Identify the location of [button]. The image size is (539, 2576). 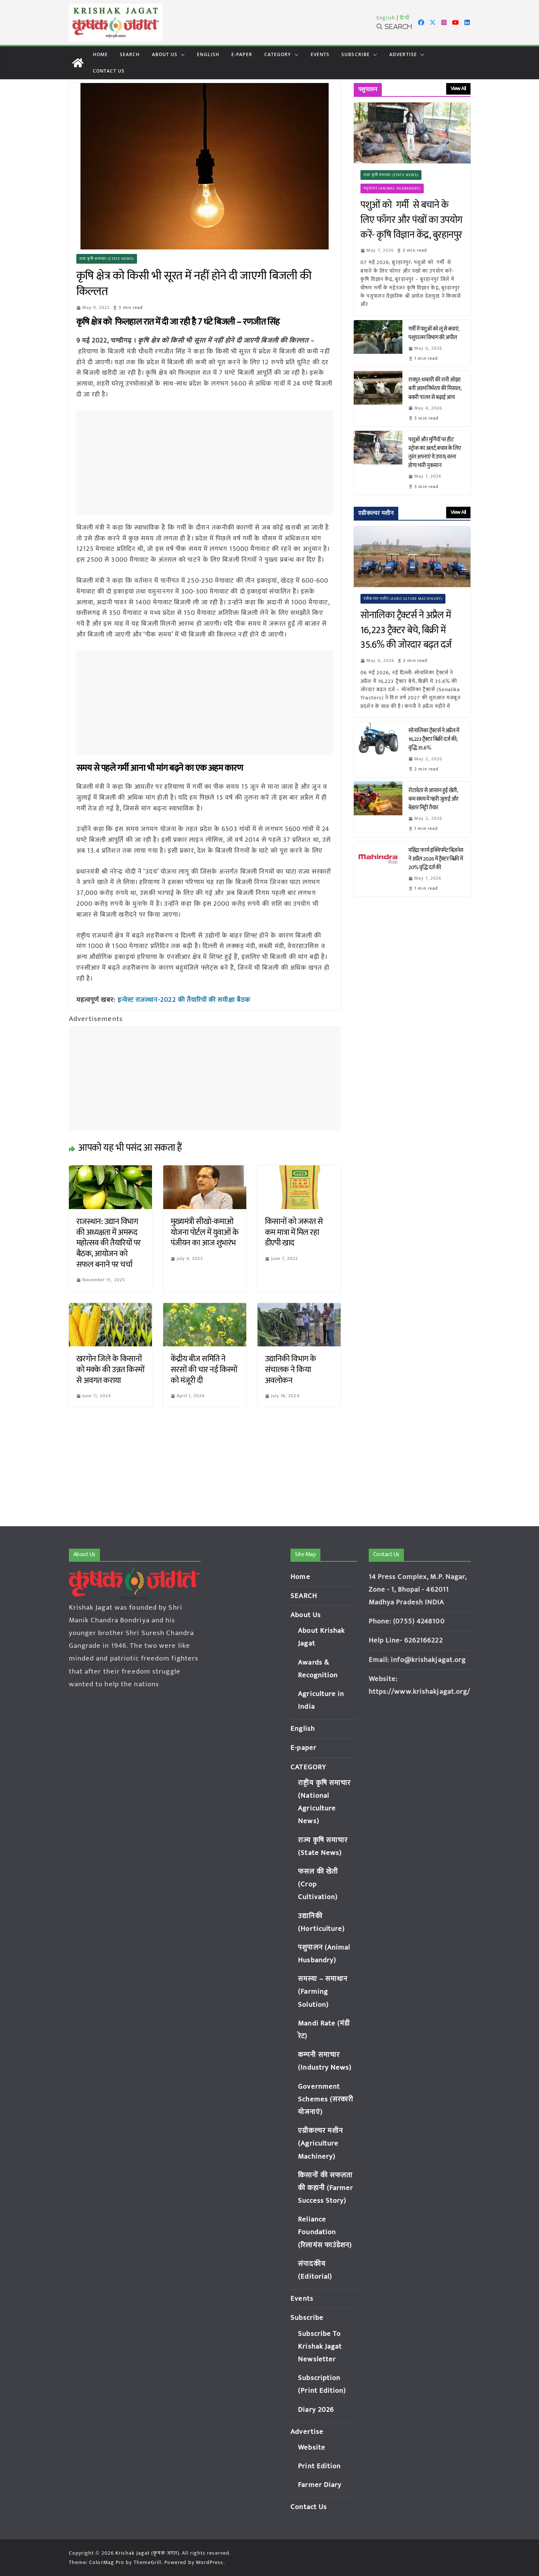
(181, 54).